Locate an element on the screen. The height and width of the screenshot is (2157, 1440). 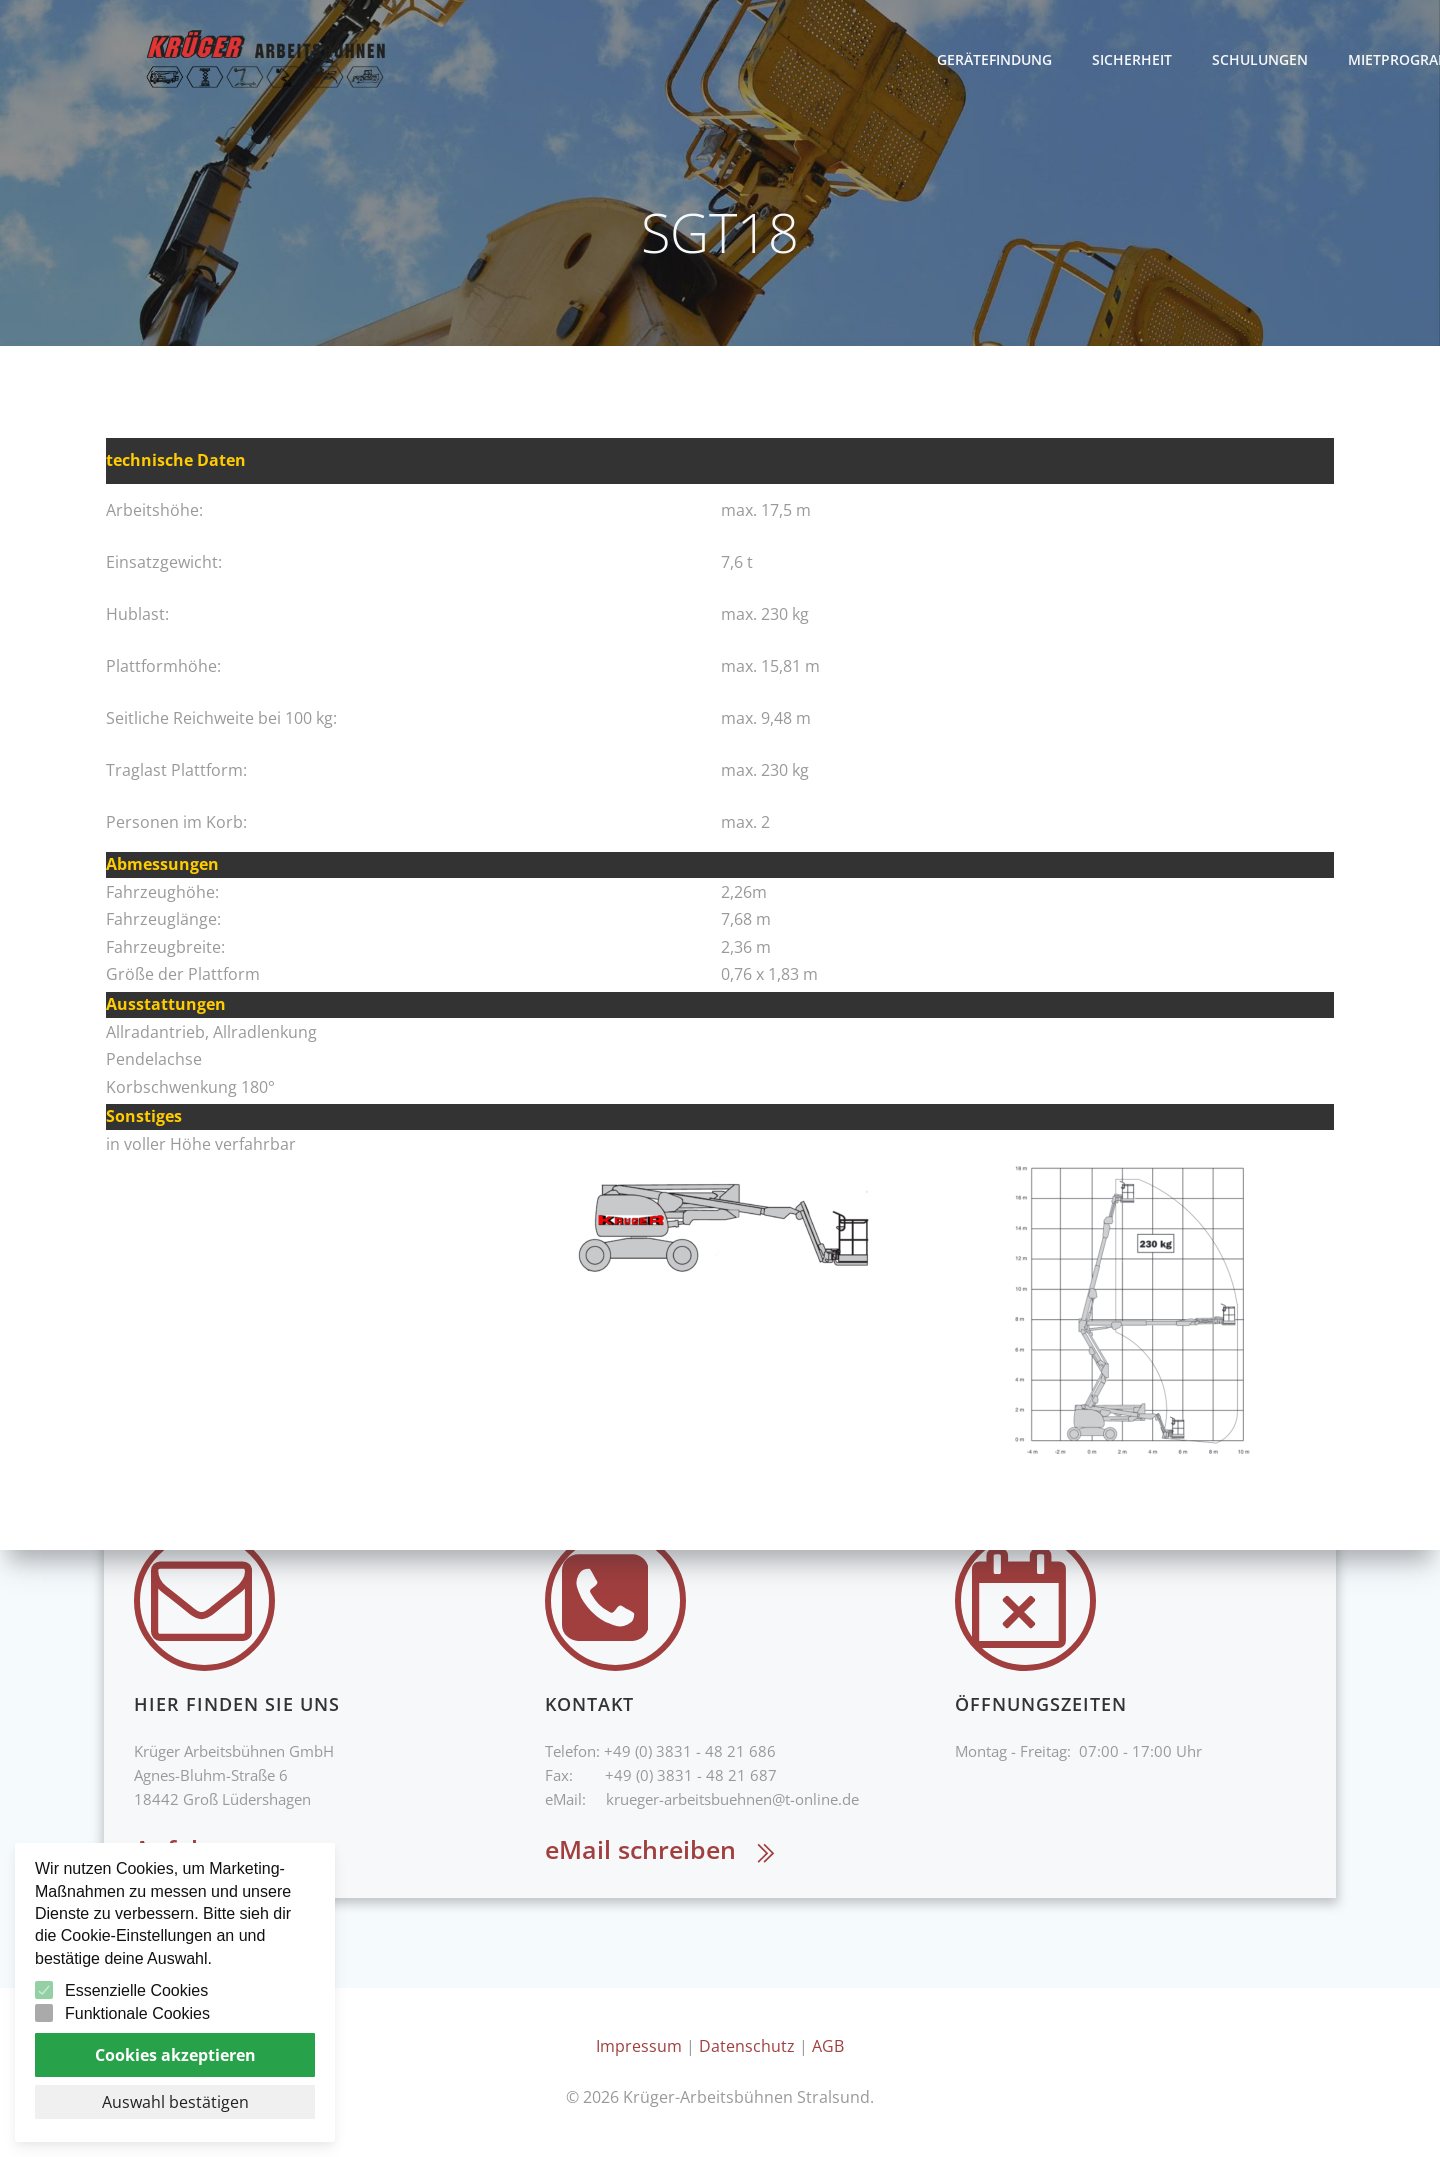
Sicherheit is located at coordinates (1260, 59).